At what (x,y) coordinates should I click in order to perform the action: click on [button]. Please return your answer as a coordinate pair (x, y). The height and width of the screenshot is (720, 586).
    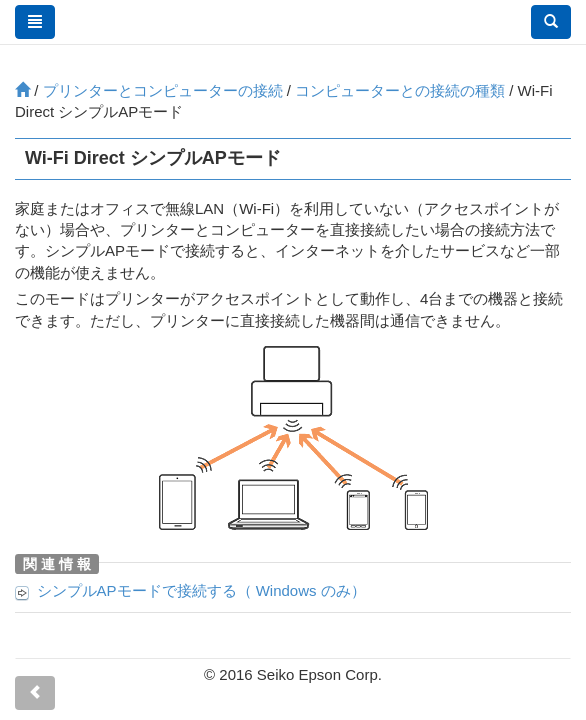
    Looking at the image, I should click on (551, 22).